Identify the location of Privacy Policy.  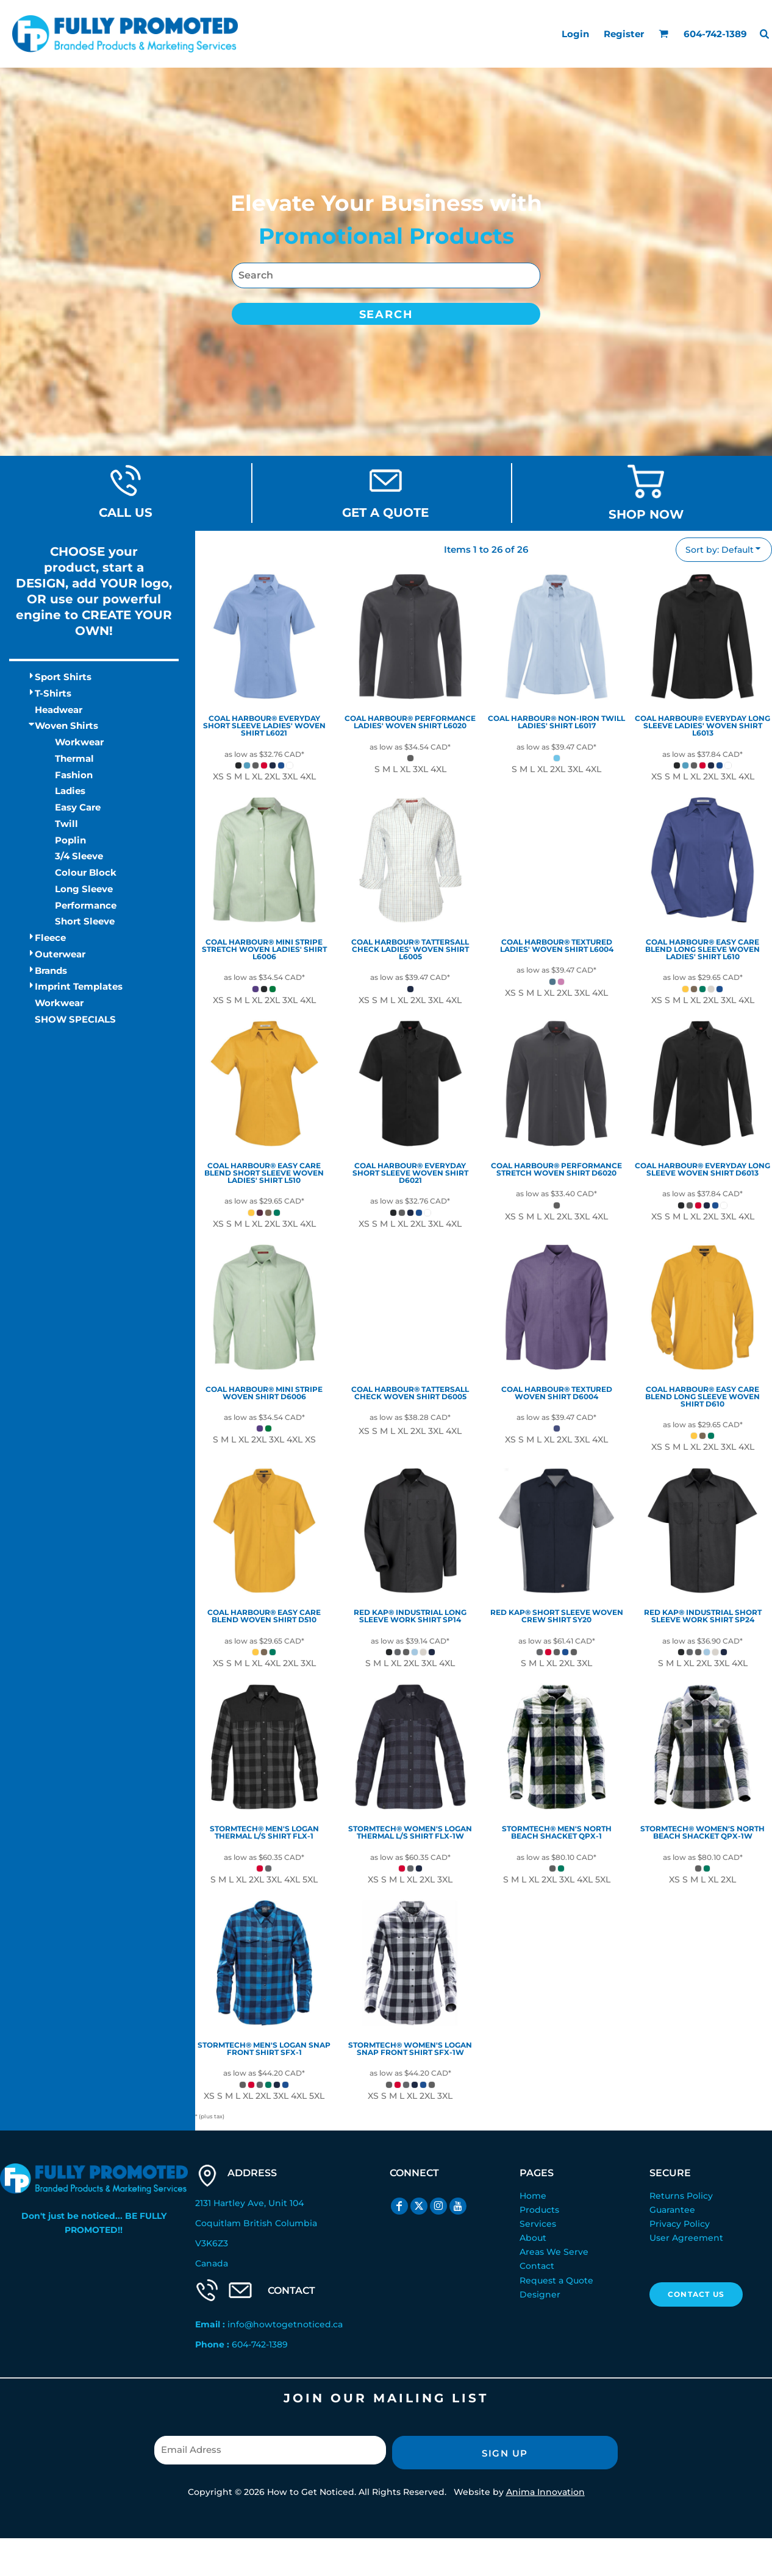
(679, 2223).